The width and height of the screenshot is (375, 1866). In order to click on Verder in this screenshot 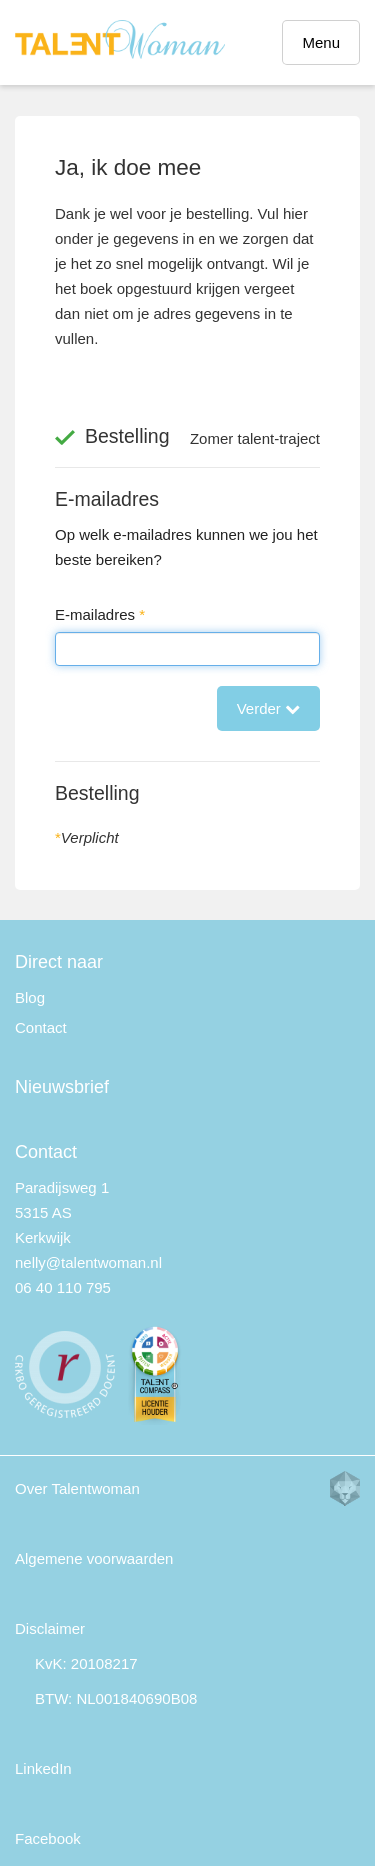, I will do `click(268, 708)`.